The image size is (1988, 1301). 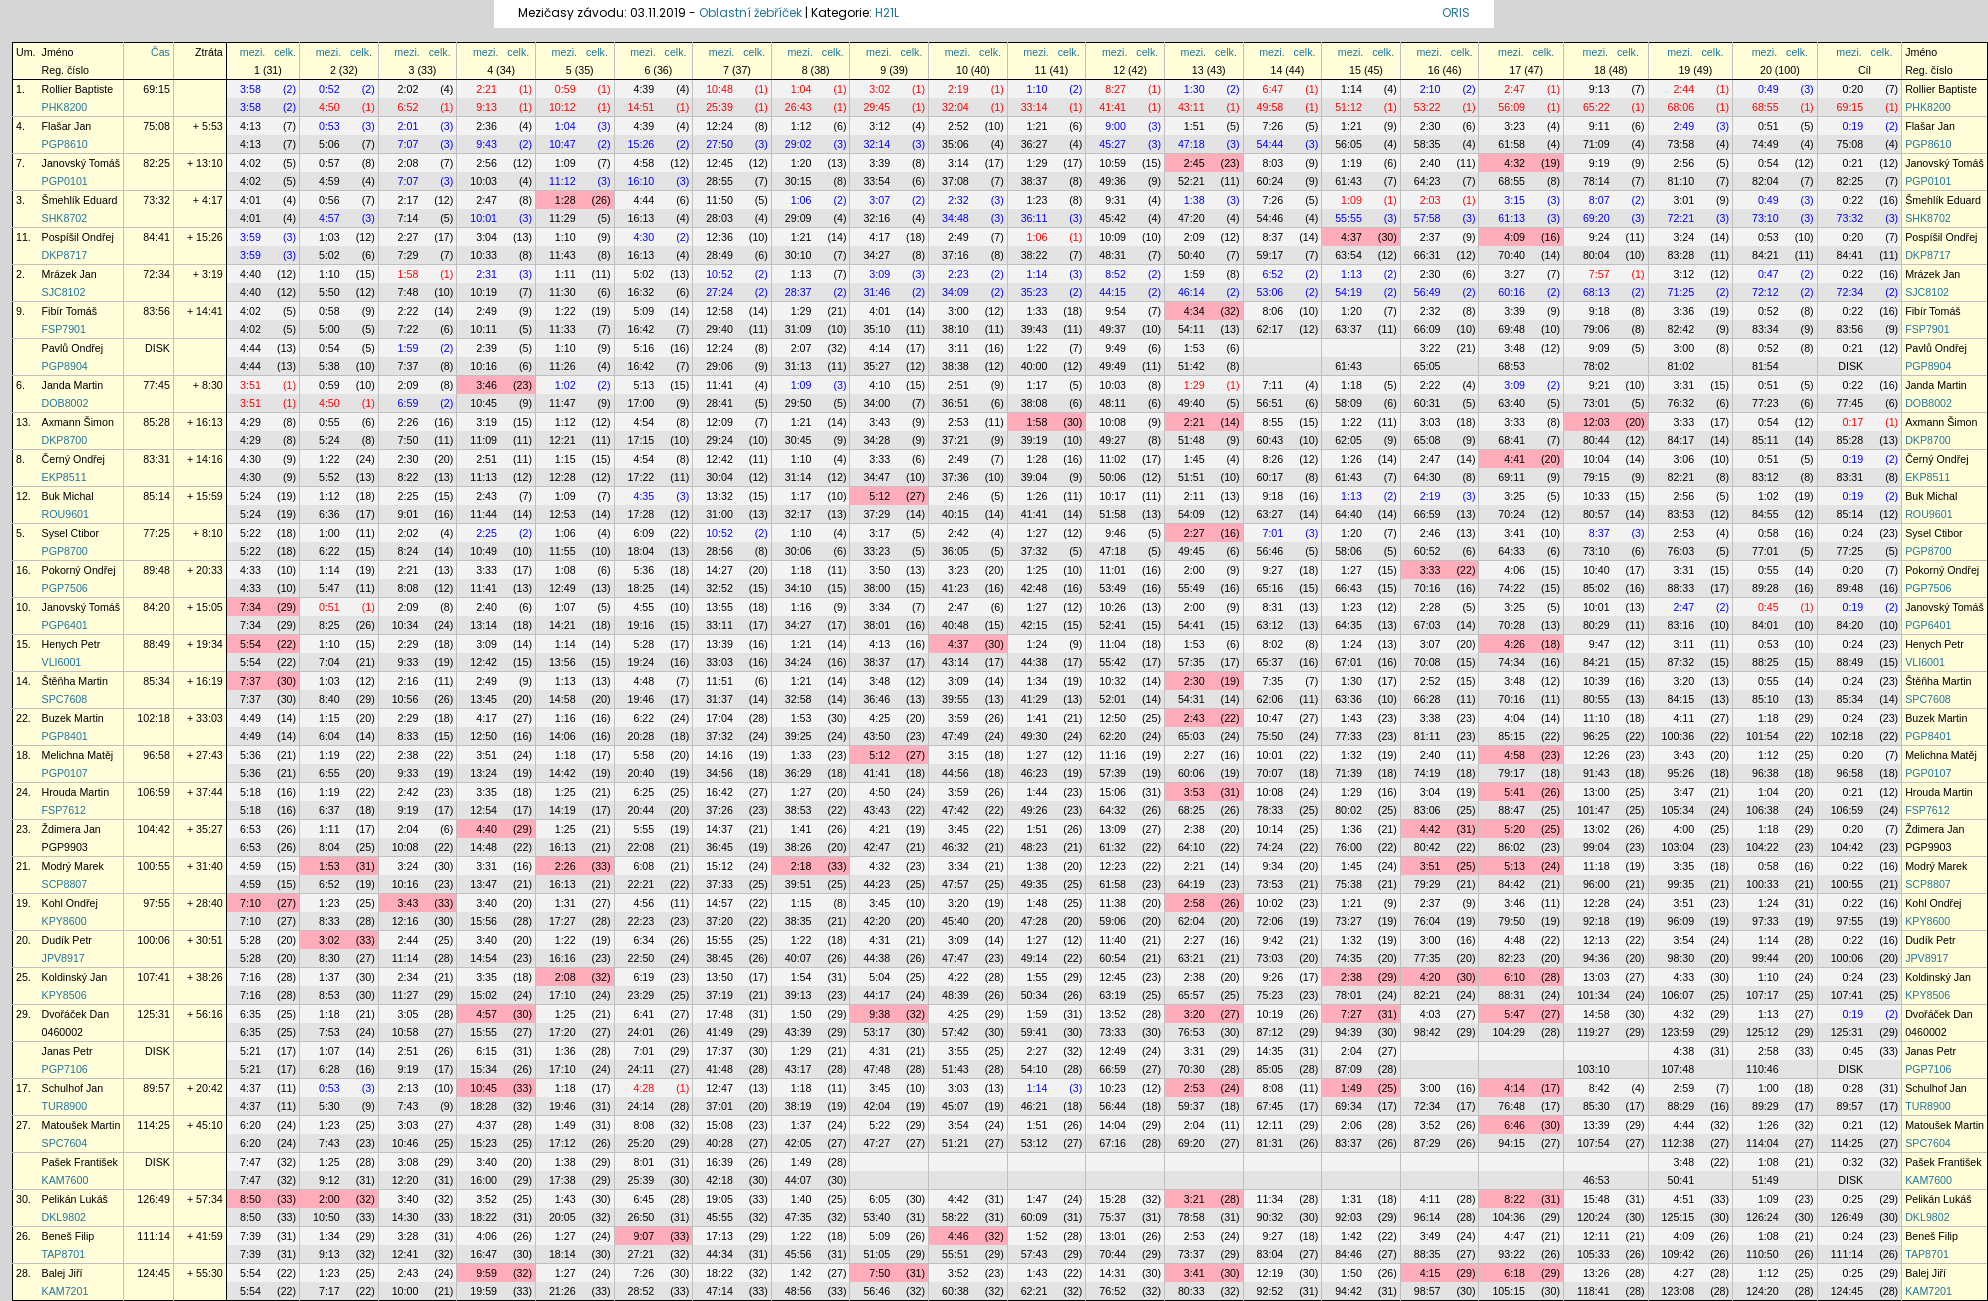 What do you see at coordinates (483, 773) in the screenshot?
I see `13:24` at bounding box center [483, 773].